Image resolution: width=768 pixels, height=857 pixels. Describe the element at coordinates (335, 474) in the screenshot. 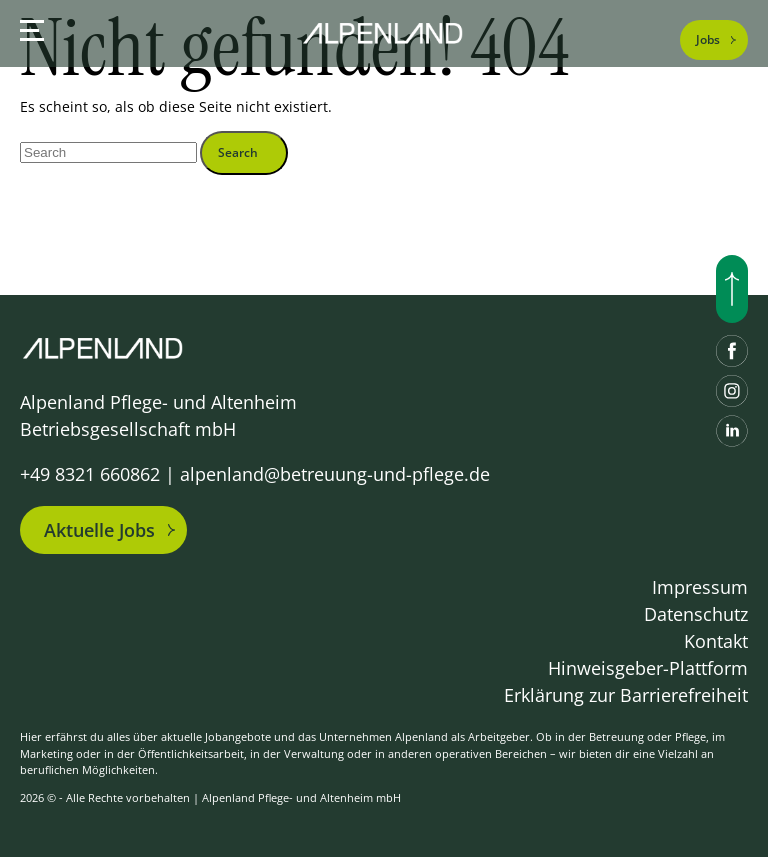

I see `alpenland@betreuung-und-pflege.de` at that location.